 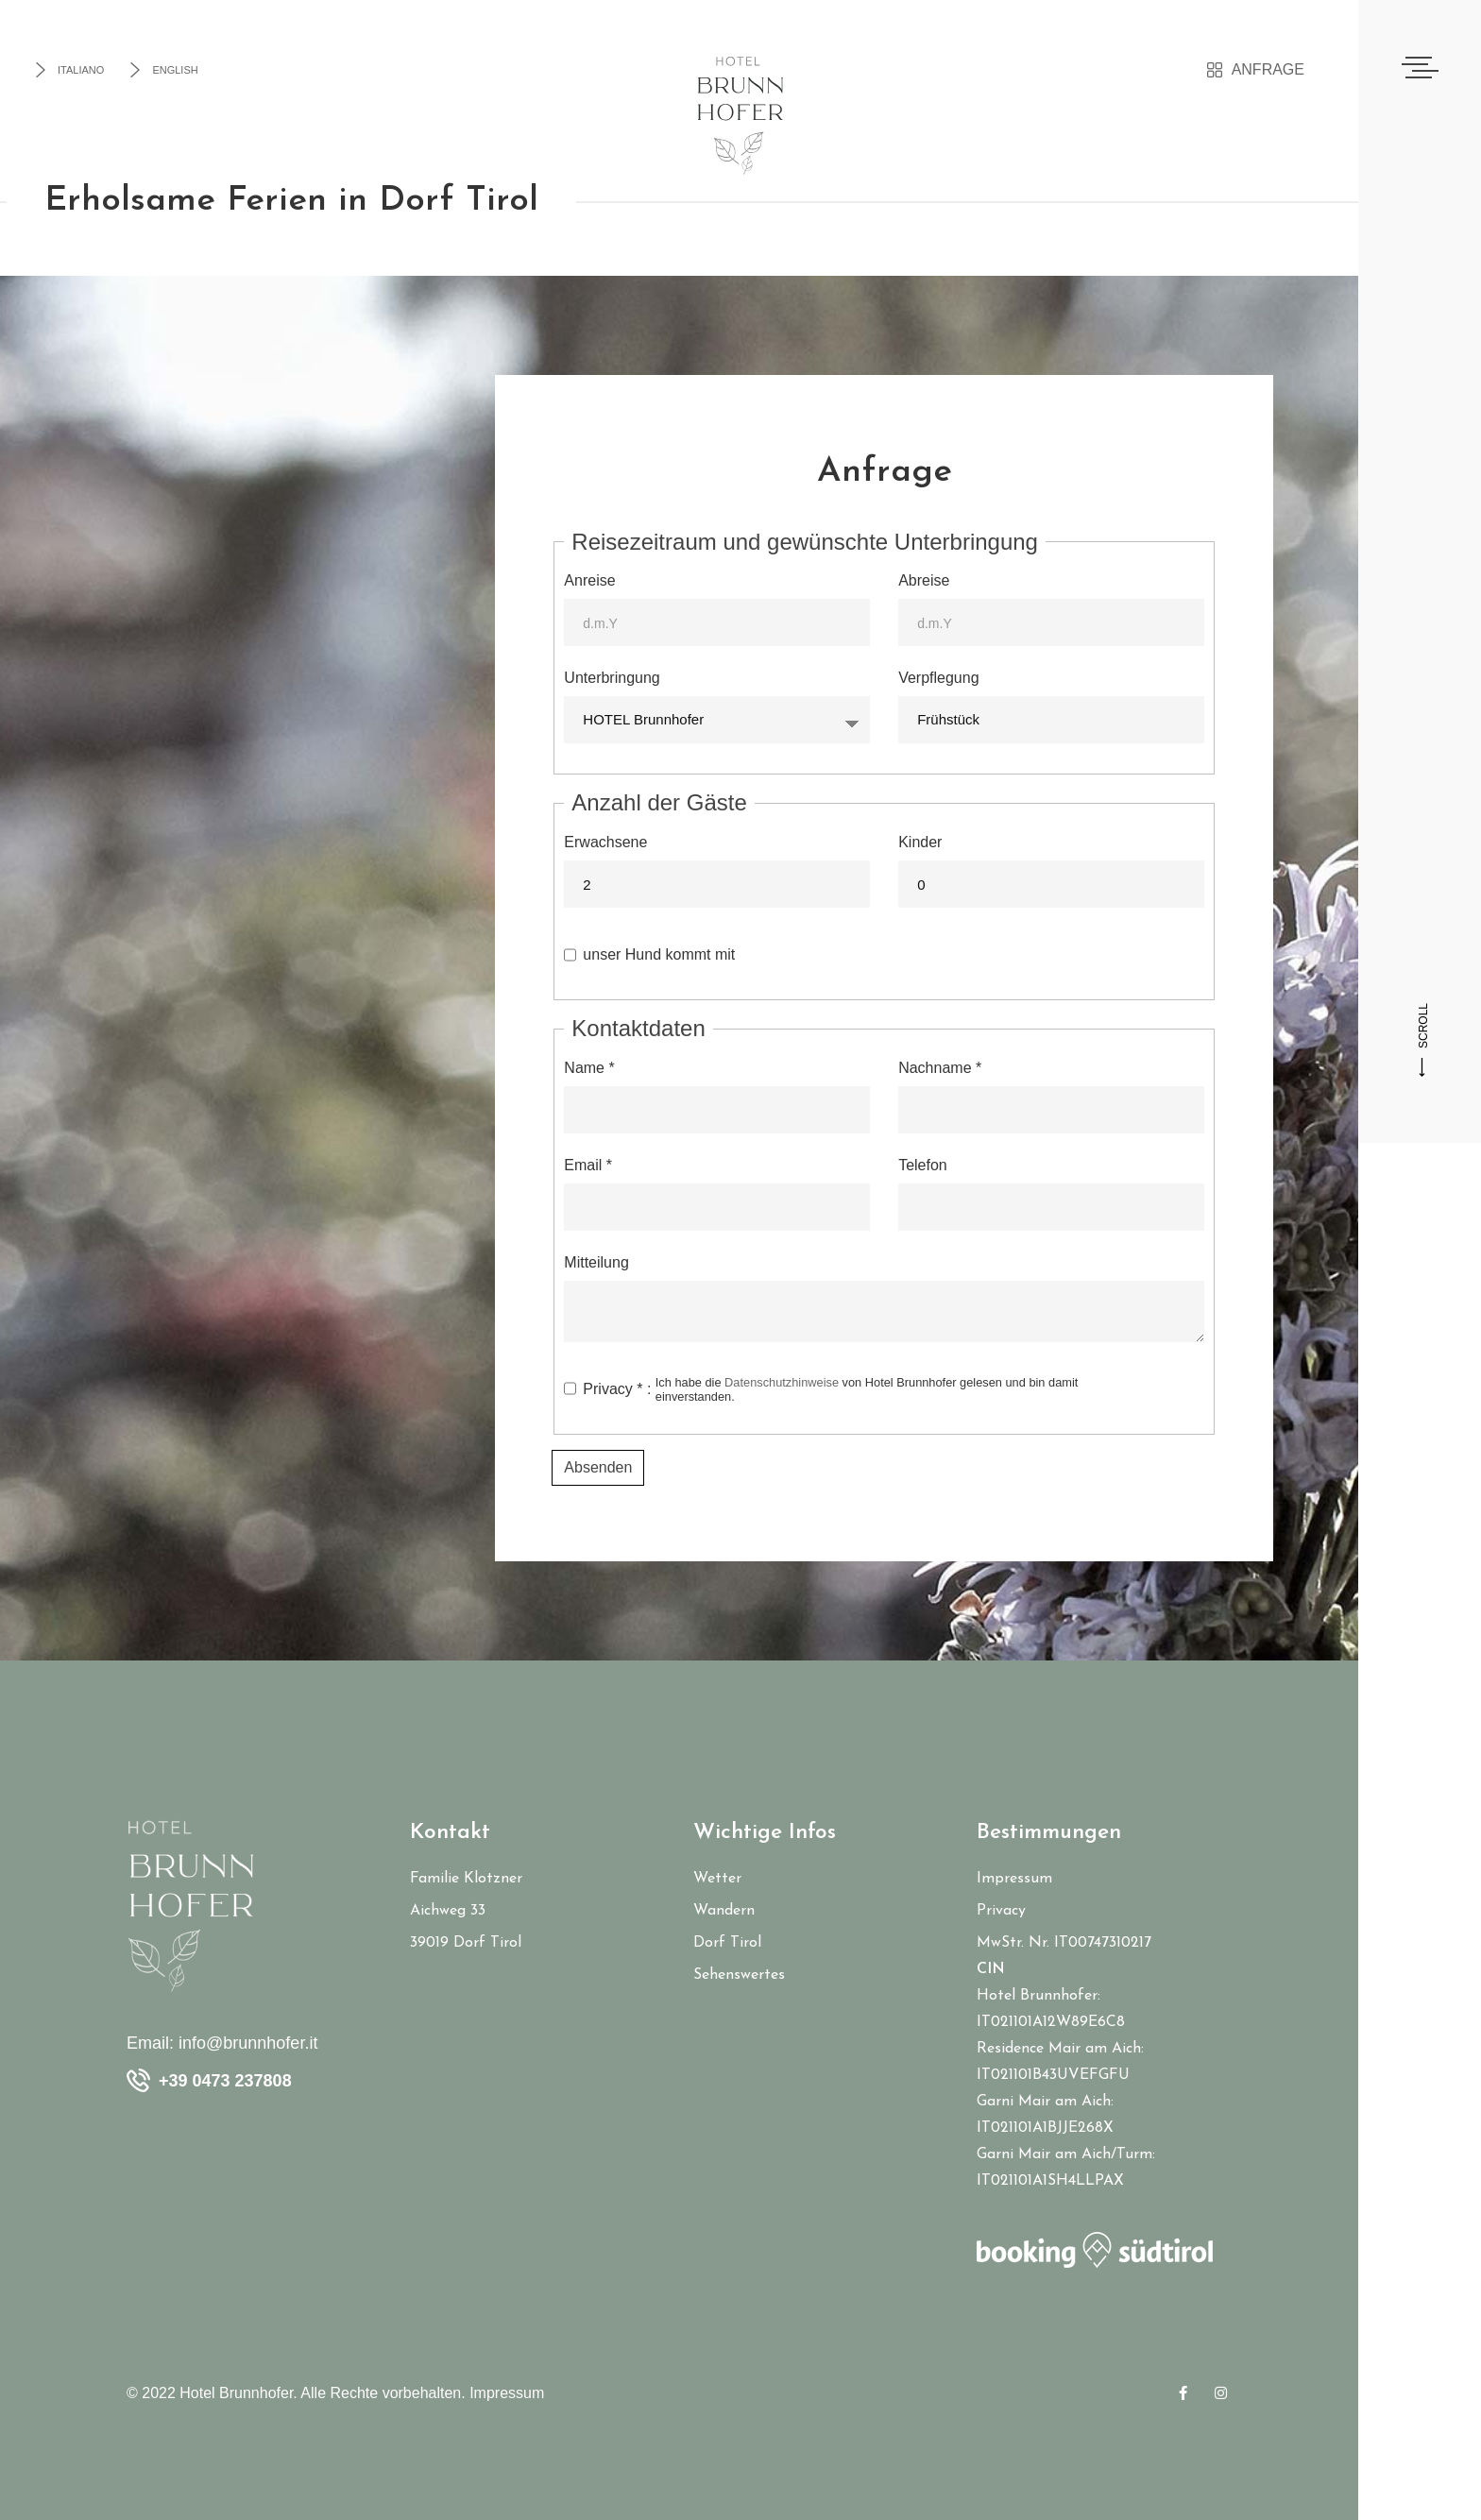 I want to click on Telefon, so click(x=922, y=1165).